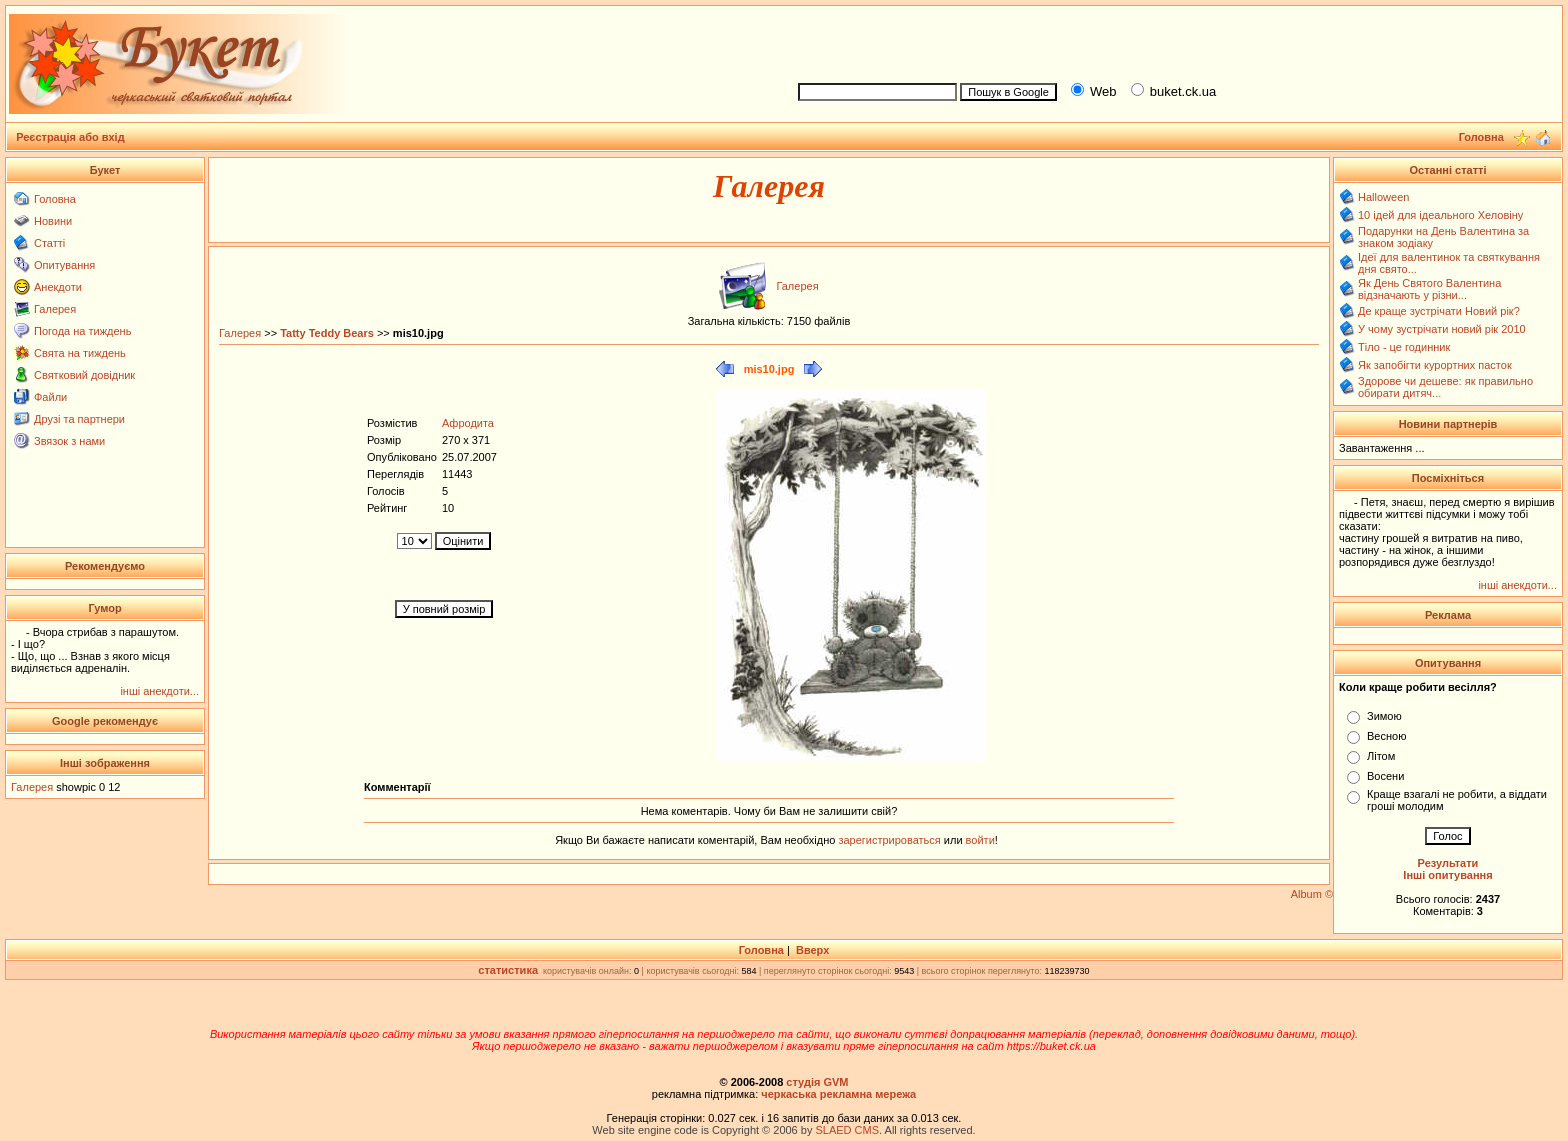 This screenshot has height=1141, width=1568. Describe the element at coordinates (1435, 365) in the screenshot. I see `Як запобігти курортних пасток` at that location.